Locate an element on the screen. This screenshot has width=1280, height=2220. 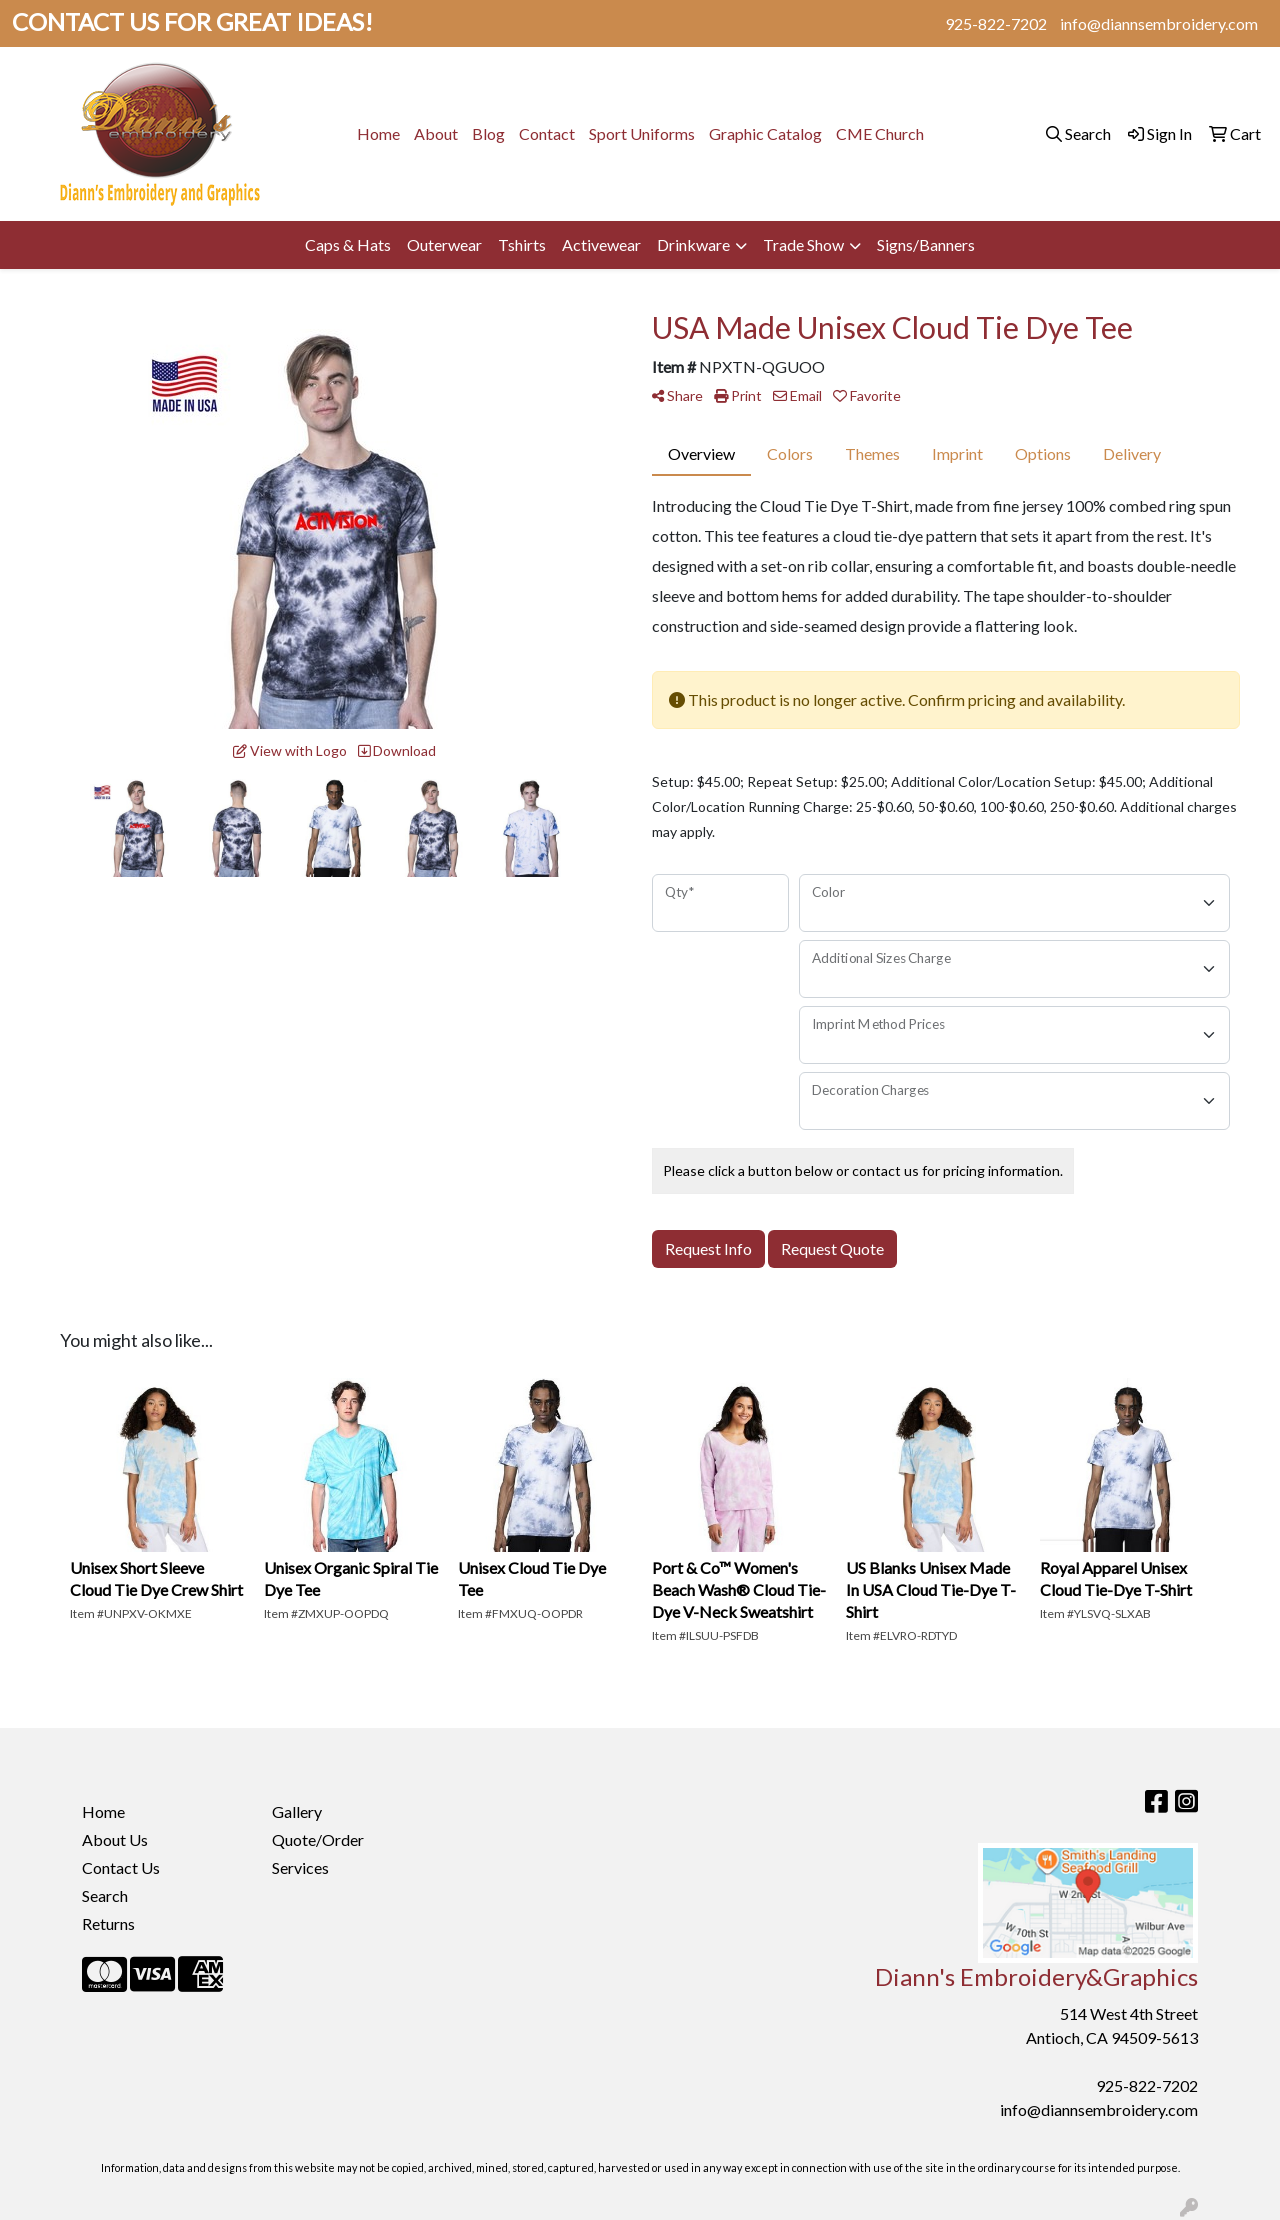
Caps & Hats is located at coordinates (348, 244).